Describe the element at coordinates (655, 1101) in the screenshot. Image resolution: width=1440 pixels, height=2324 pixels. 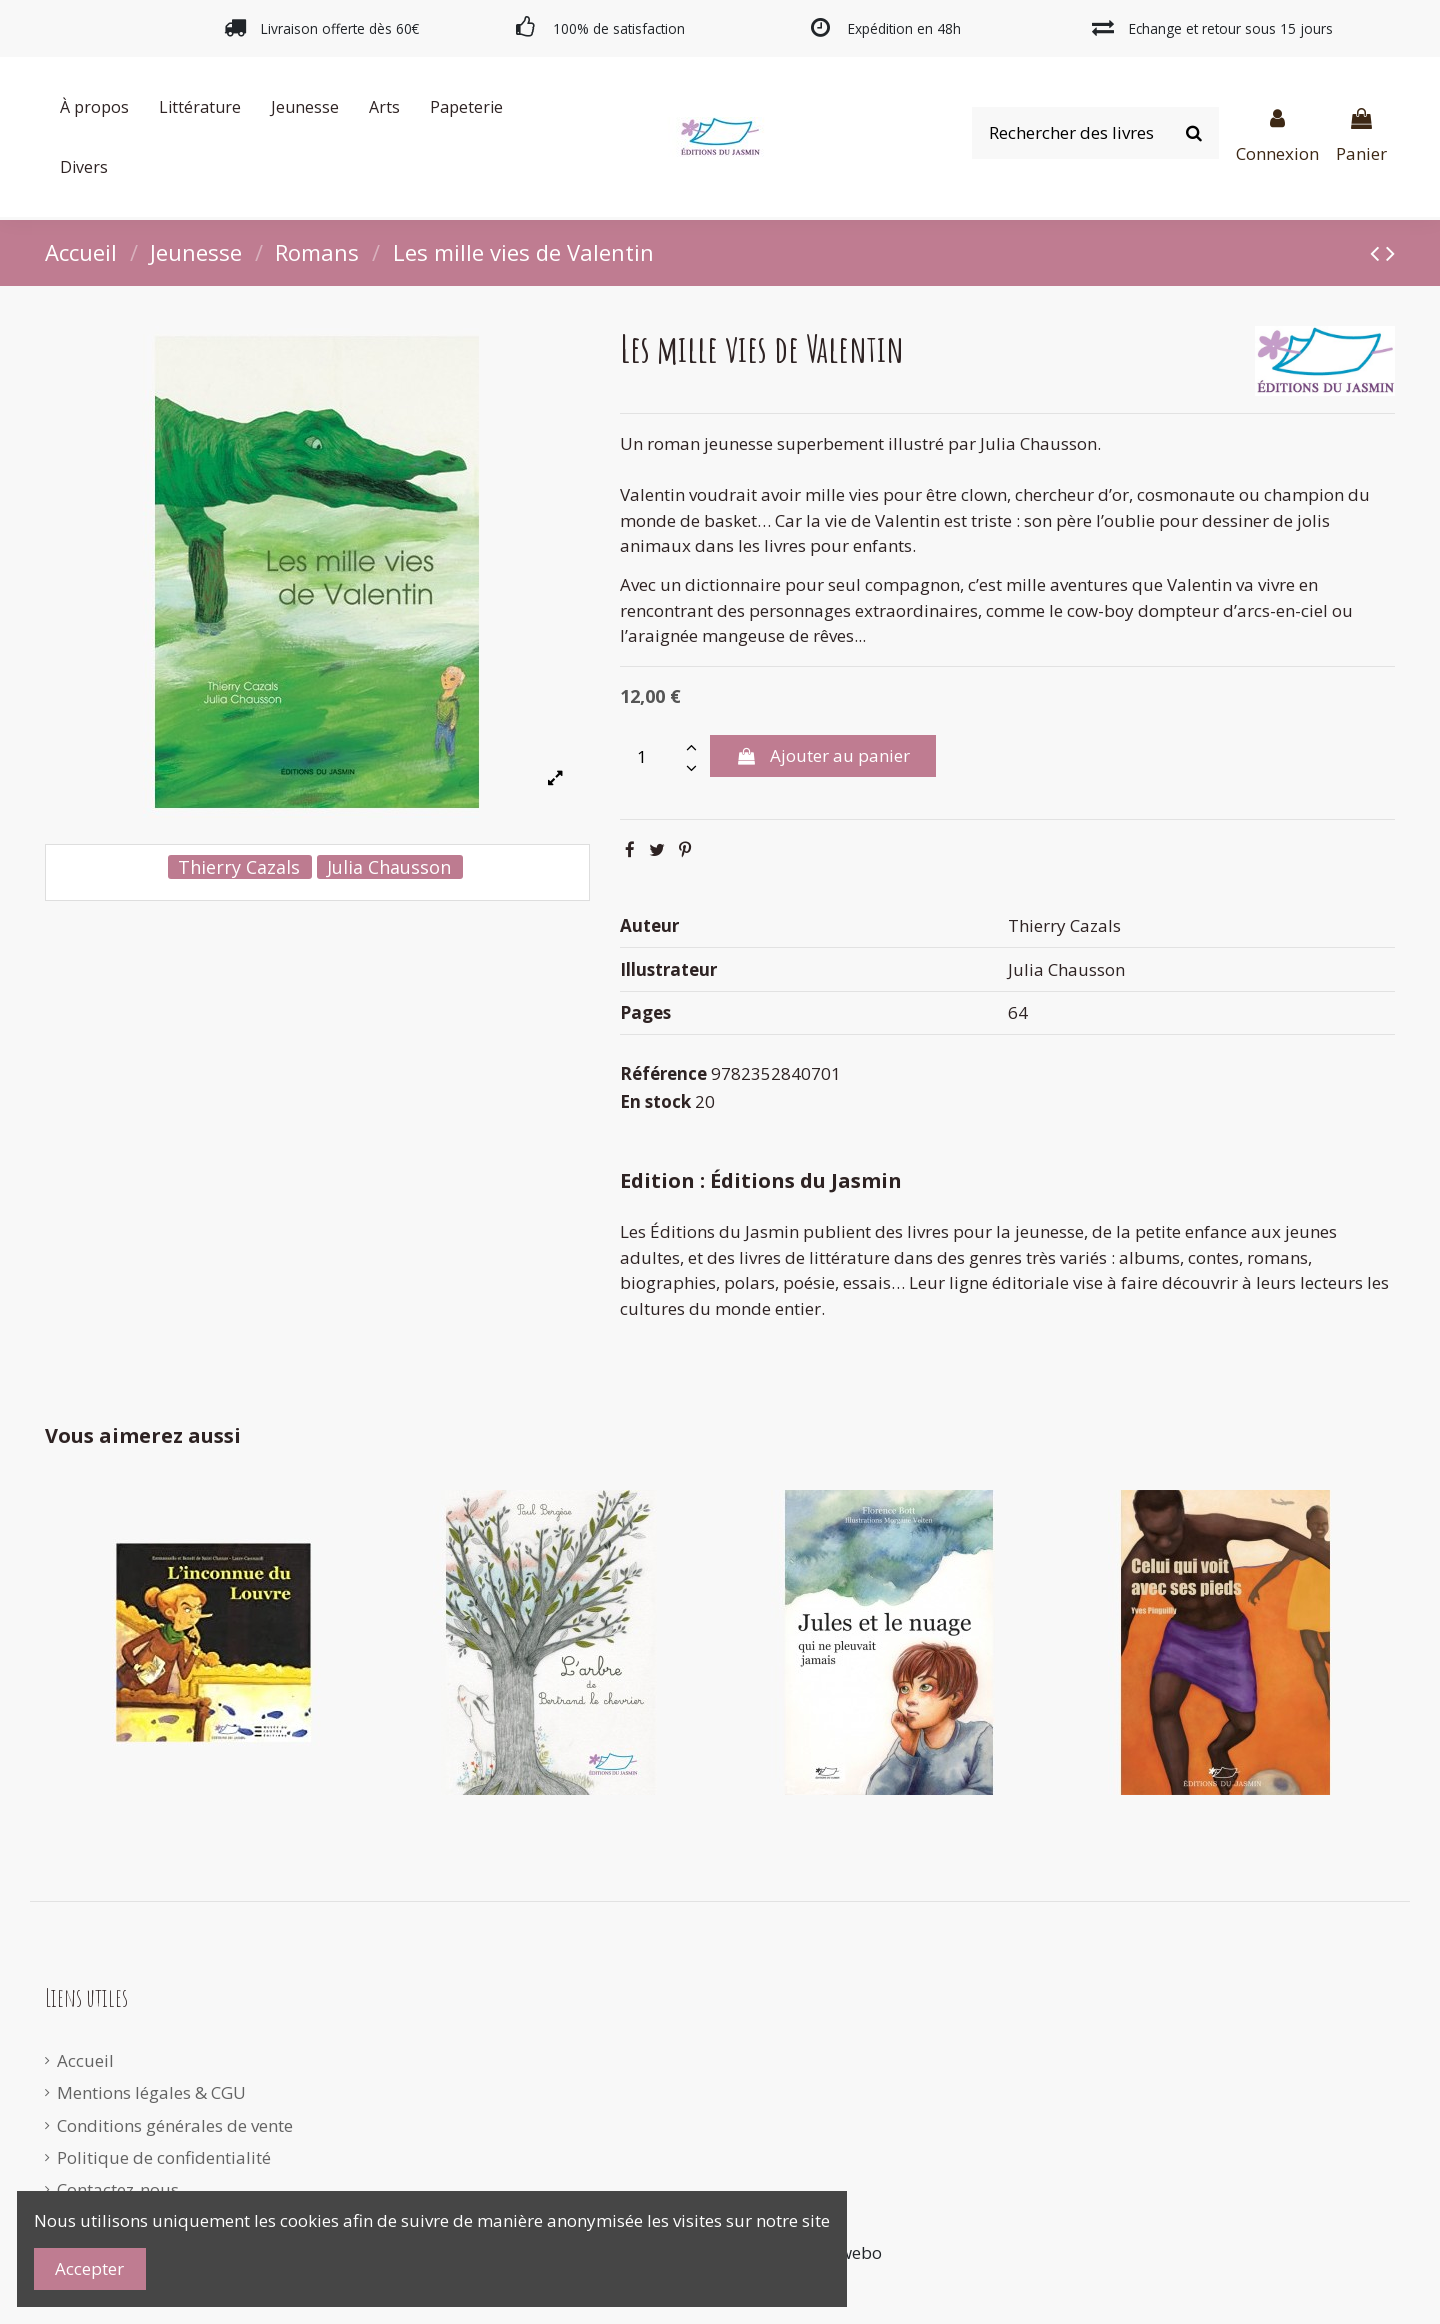
I see `En stock` at that location.